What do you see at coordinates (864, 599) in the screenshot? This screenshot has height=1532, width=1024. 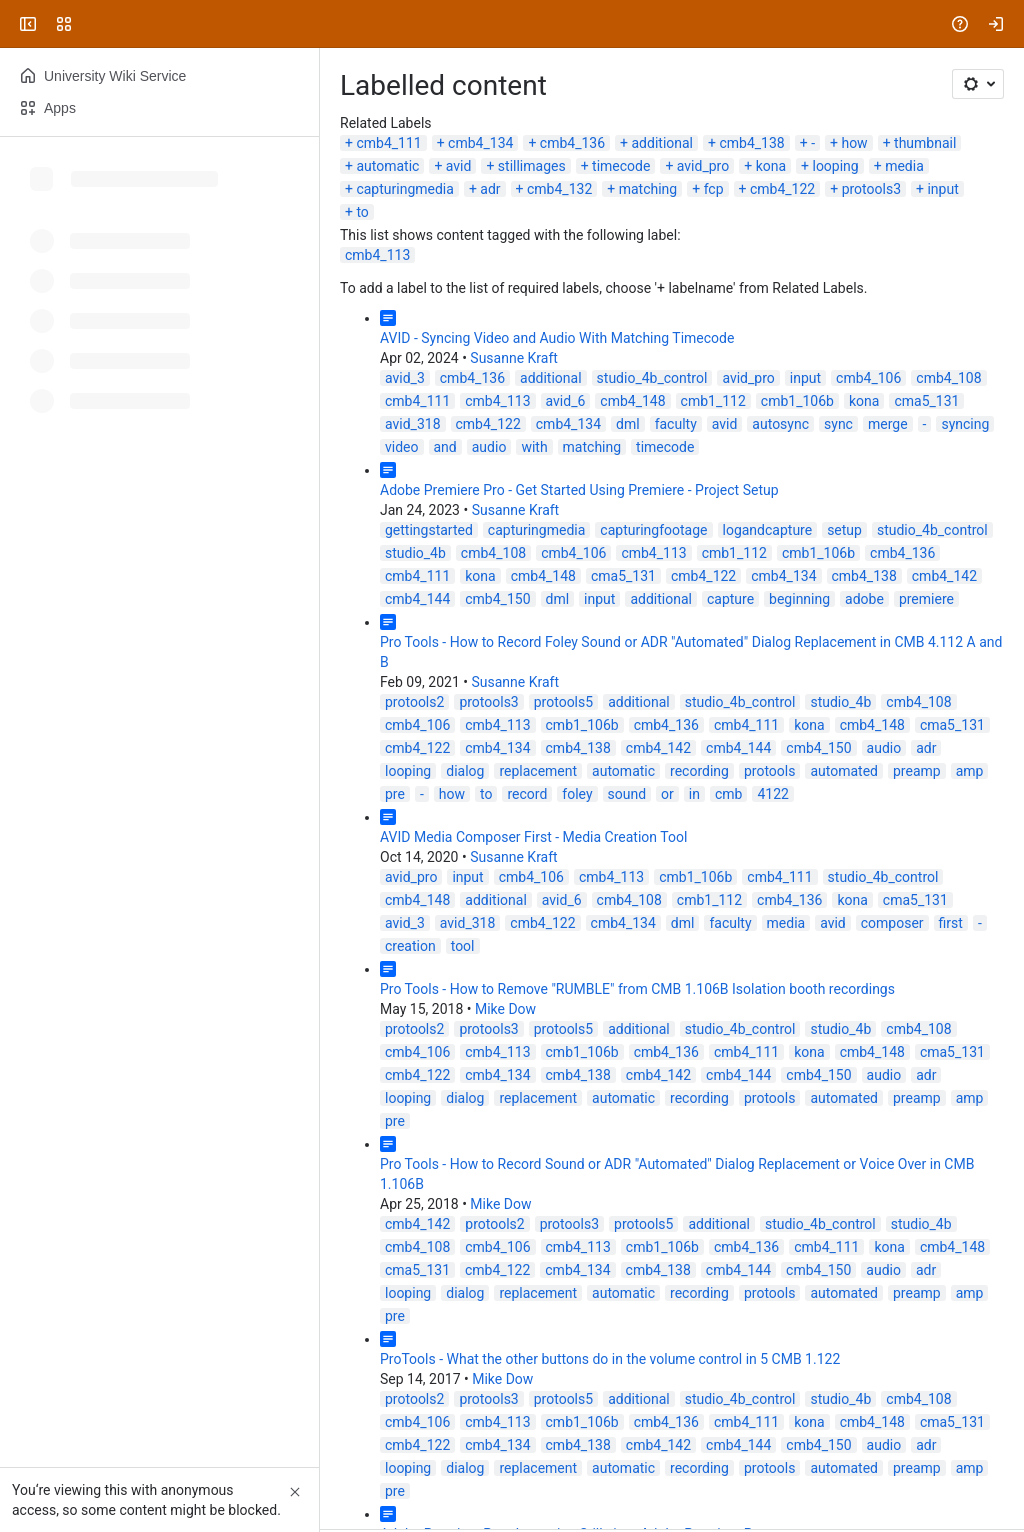 I see `adobe` at bounding box center [864, 599].